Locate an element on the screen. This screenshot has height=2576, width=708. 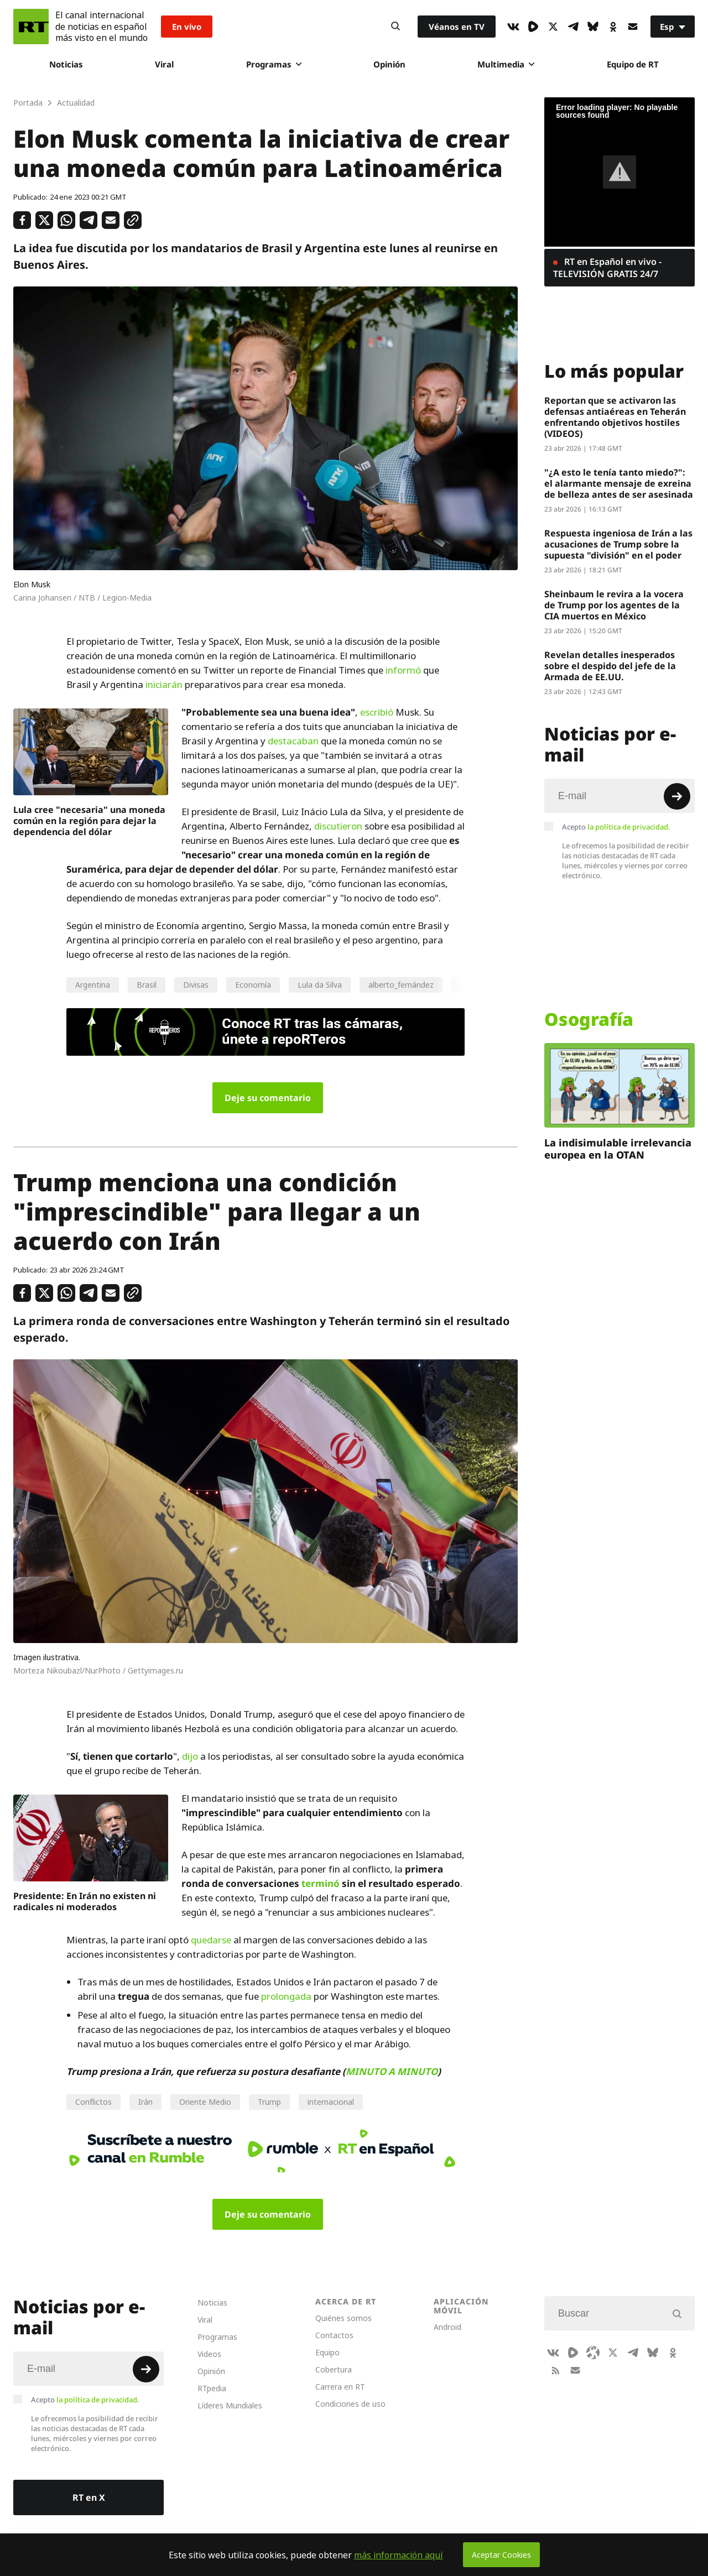
[Button] is located at coordinates (395, 26).